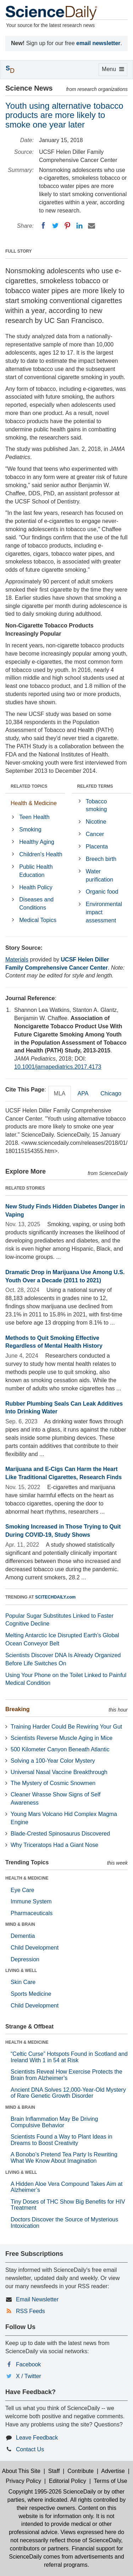 This screenshot has height=2576, width=133. What do you see at coordinates (61, 2140) in the screenshot?
I see `Scientists Found a Way to Plant Ideas in Dreams to Boost Creativity` at bounding box center [61, 2140].